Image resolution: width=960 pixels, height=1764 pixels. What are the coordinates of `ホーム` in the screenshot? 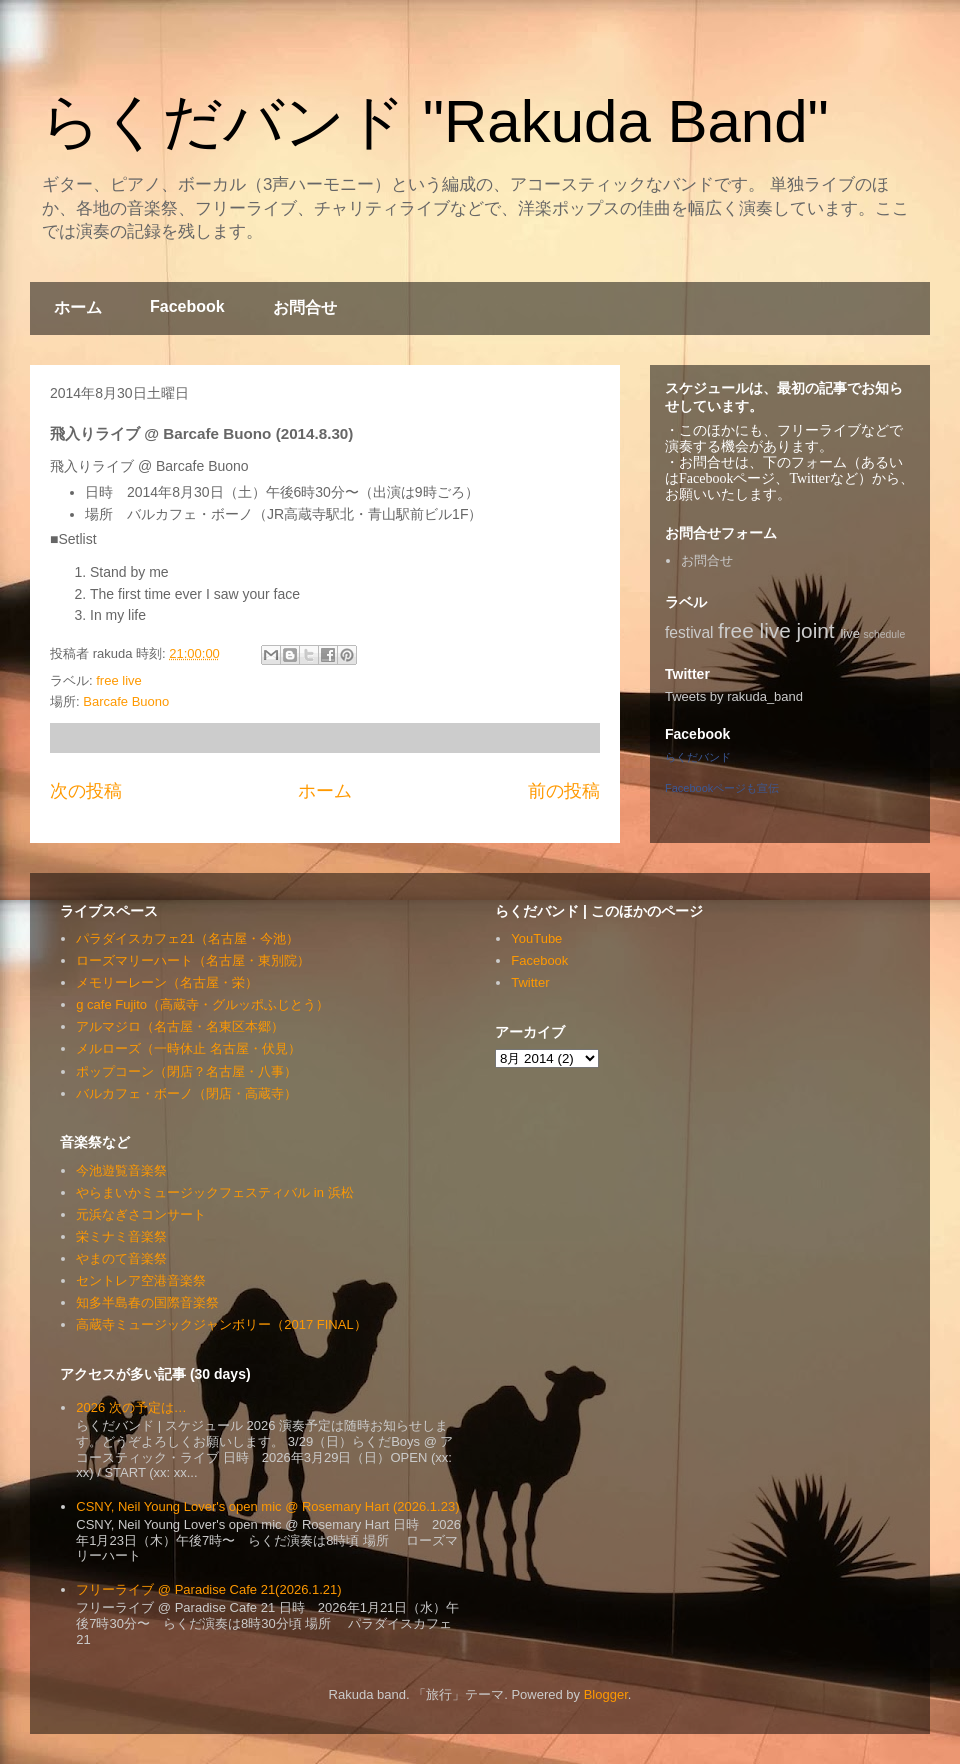 It's located at (78, 307).